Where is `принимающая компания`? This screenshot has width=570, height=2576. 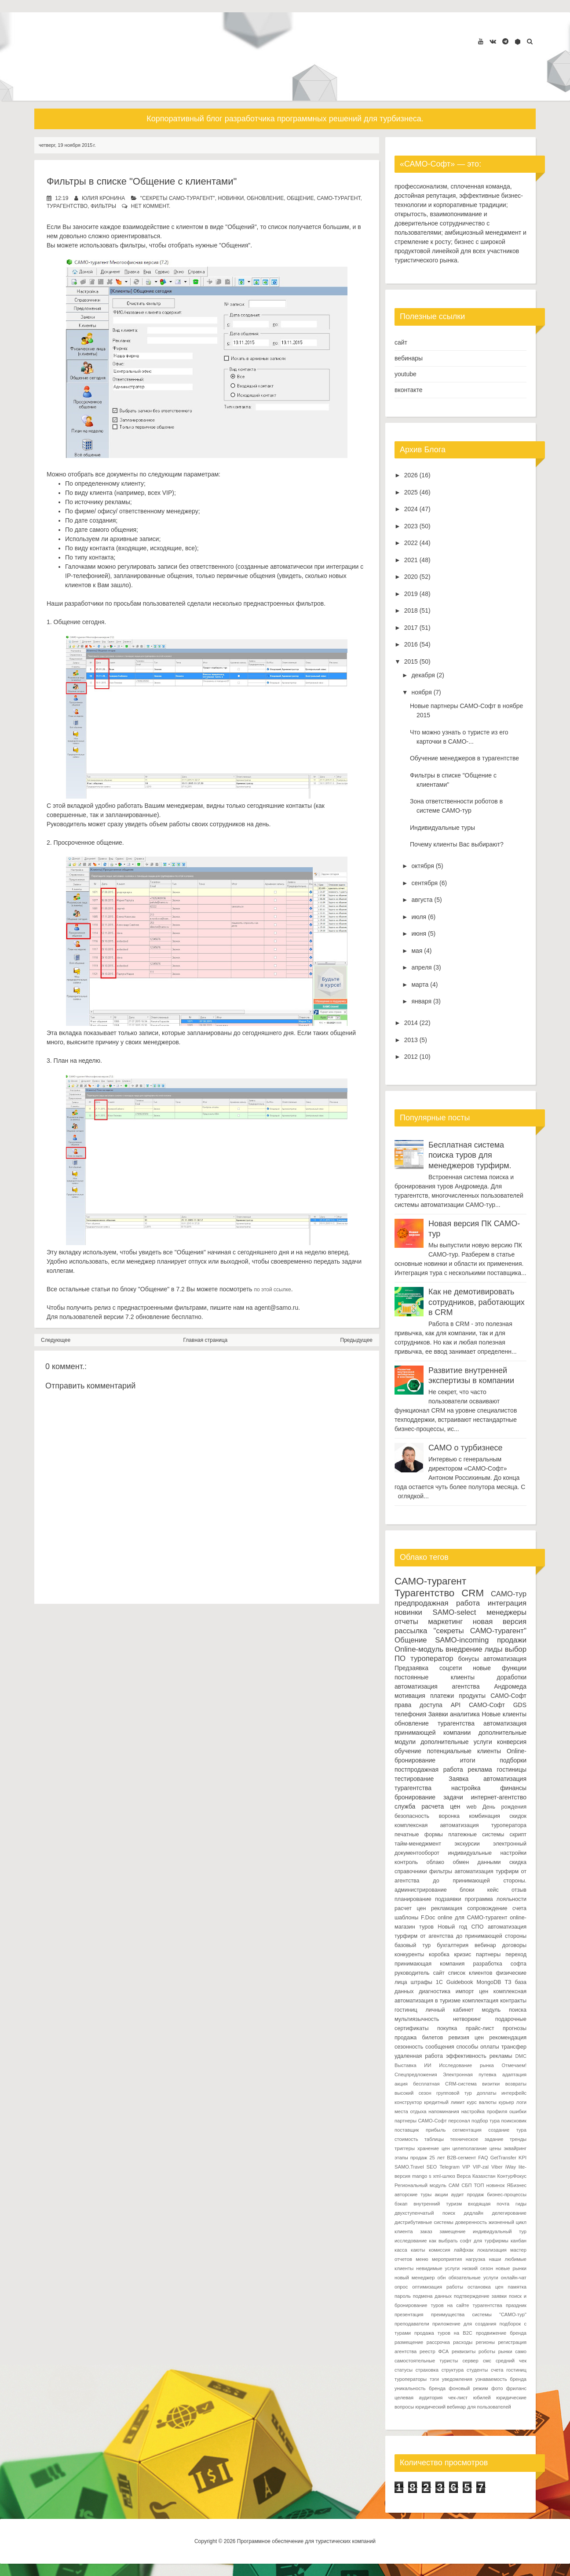 принимающая компания is located at coordinates (429, 1964).